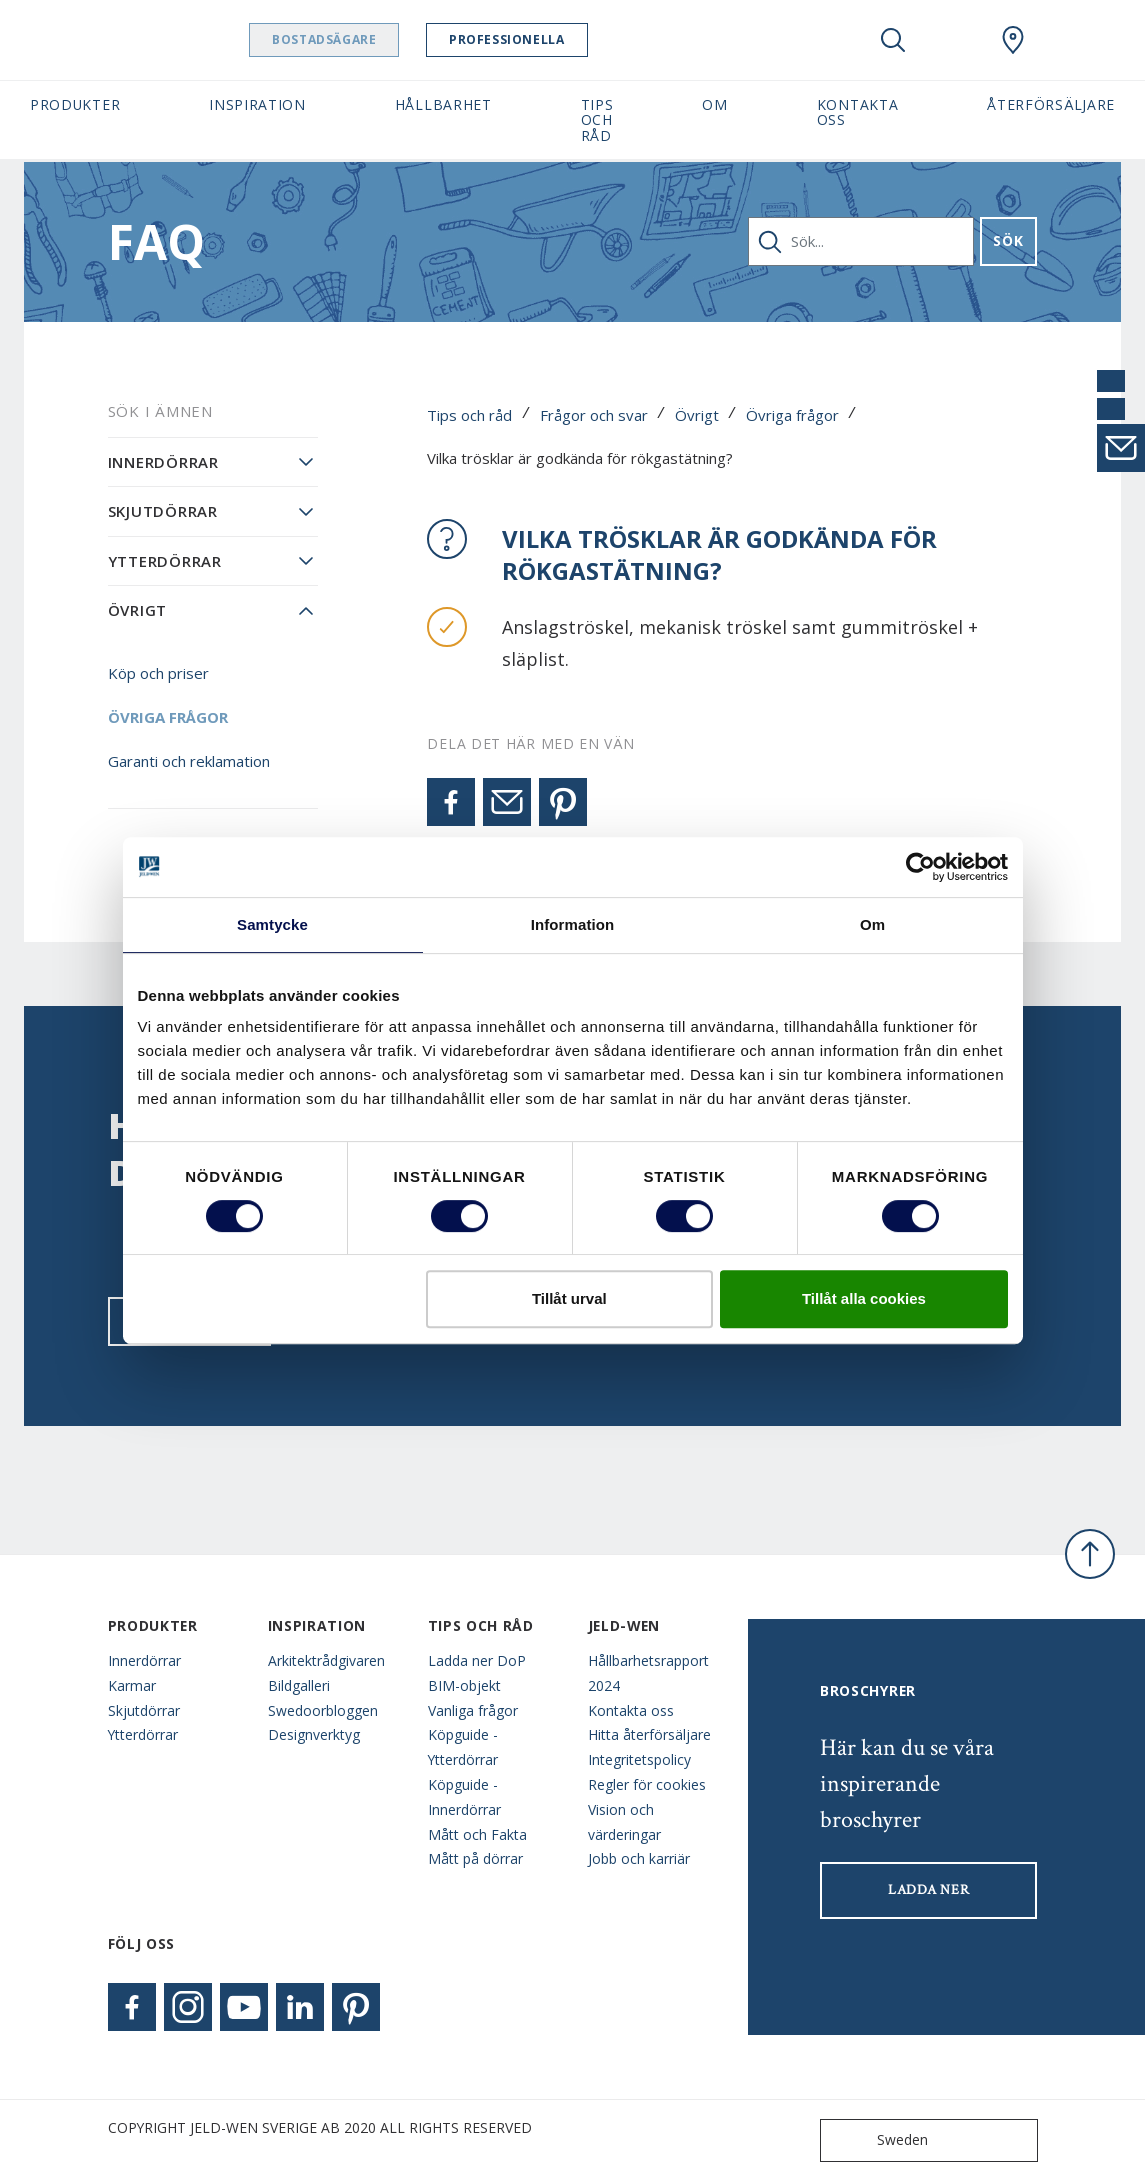 The image size is (1145, 2181). I want to click on Hållbarhet [button], so click(443, 104).